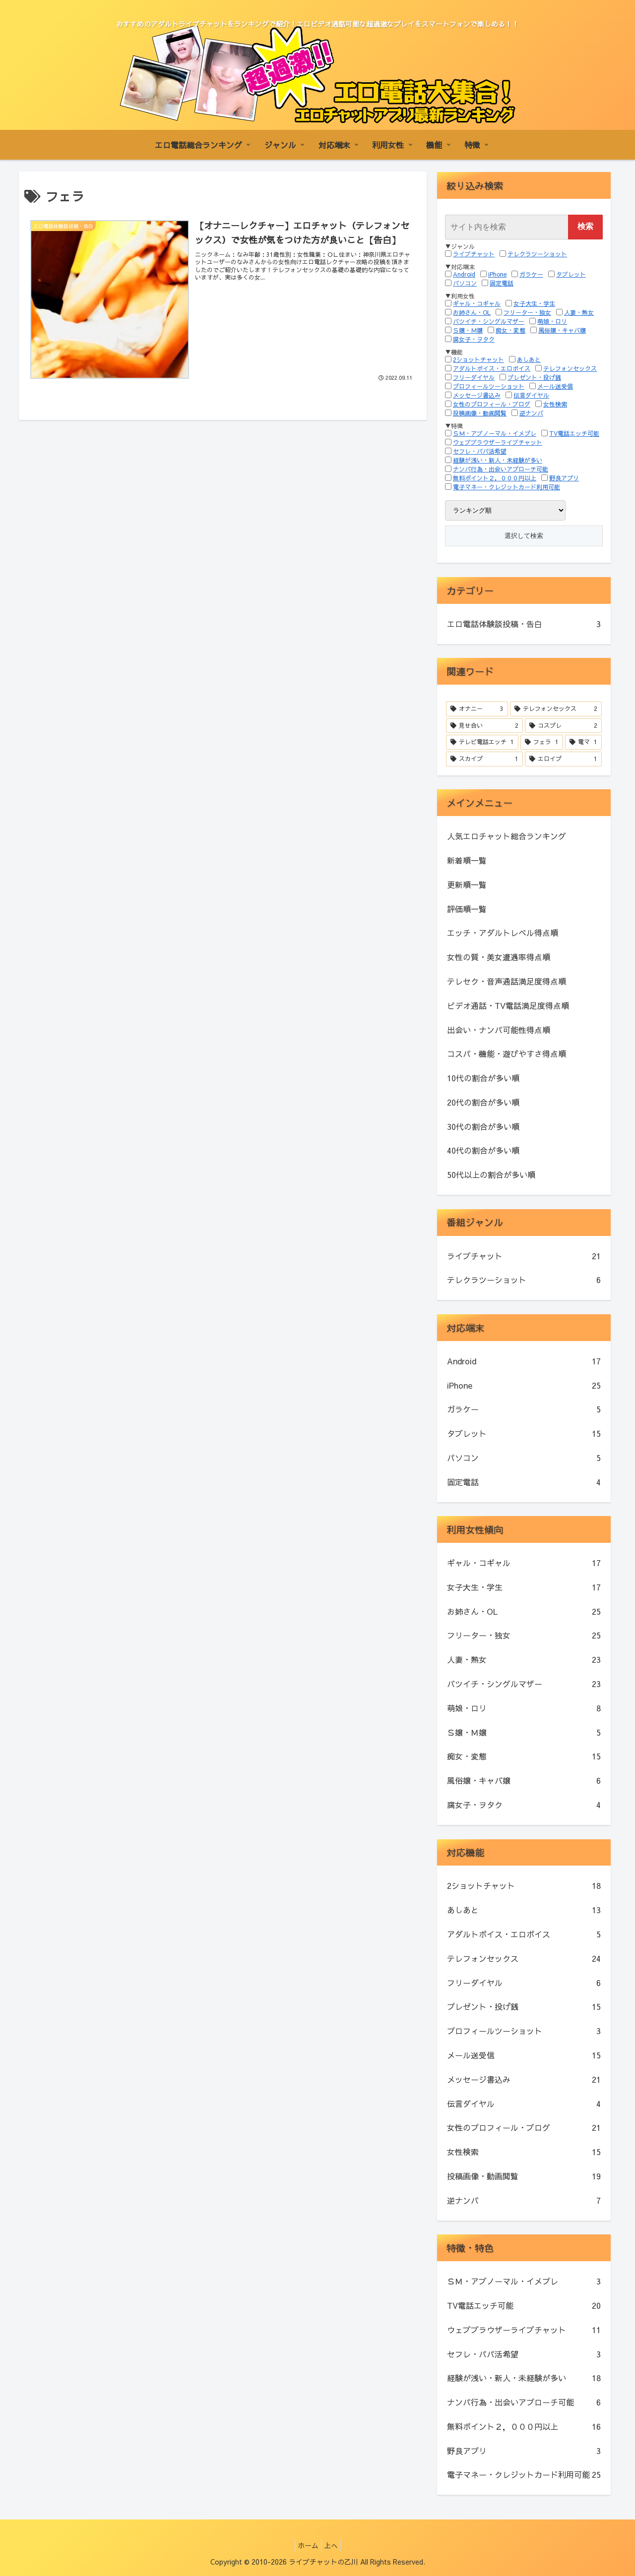  What do you see at coordinates (333, 2545) in the screenshot?
I see `上へ` at bounding box center [333, 2545].